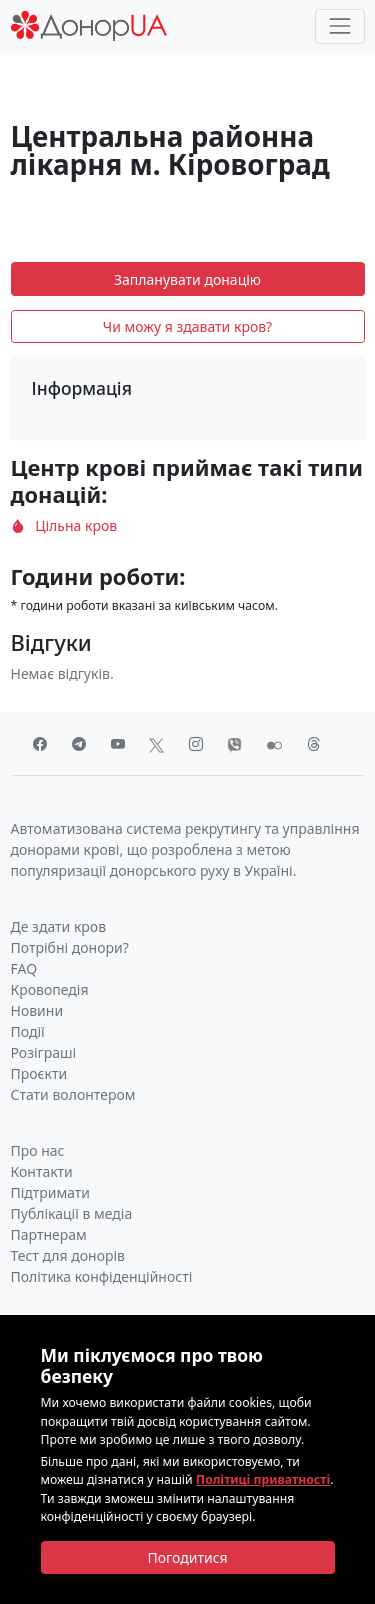 Image resolution: width=375 pixels, height=1604 pixels. I want to click on Кровопедія, so click(50, 989).